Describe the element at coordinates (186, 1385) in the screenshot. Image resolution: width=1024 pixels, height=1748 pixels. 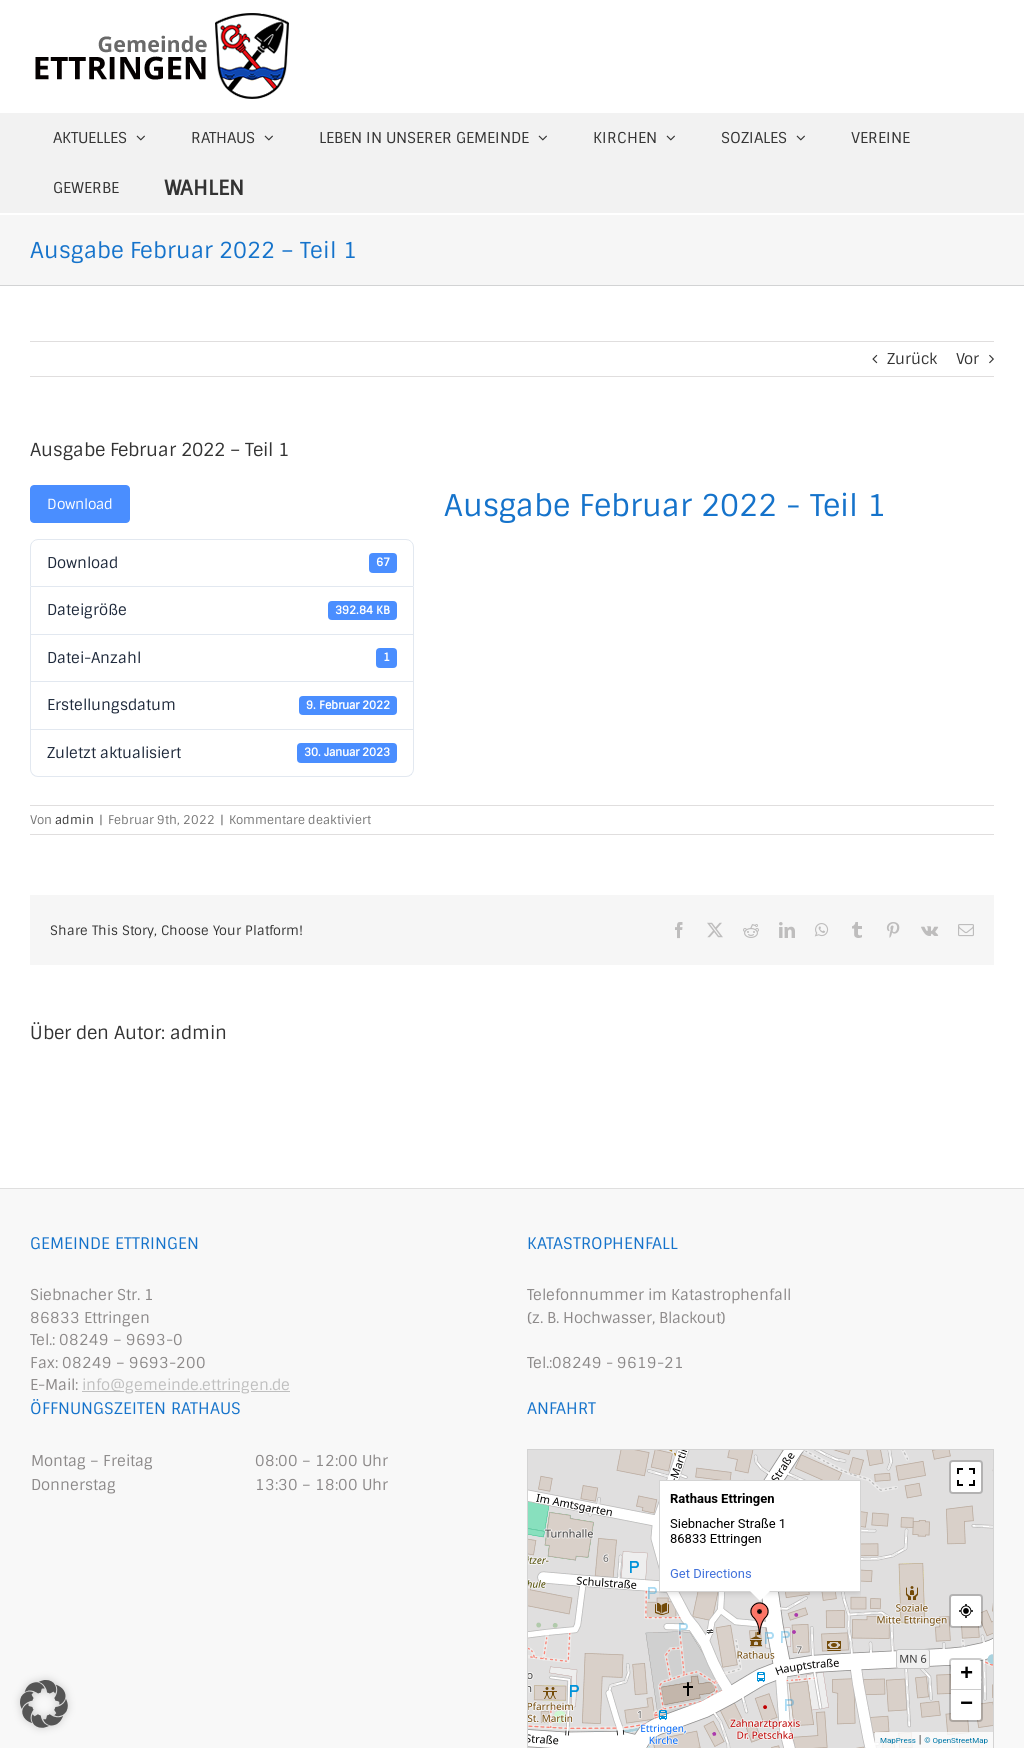
I see `info@gemeinde.ettringen.de` at that location.